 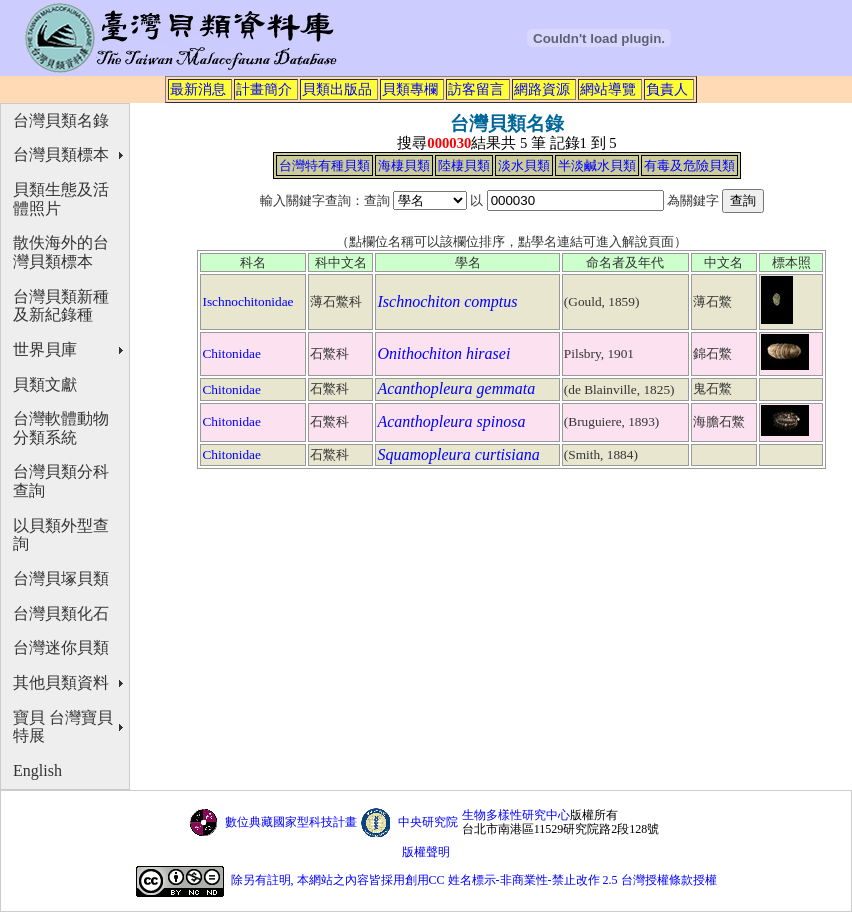 I want to click on 數位典藏國家型科技計畫, so click(x=291, y=822).